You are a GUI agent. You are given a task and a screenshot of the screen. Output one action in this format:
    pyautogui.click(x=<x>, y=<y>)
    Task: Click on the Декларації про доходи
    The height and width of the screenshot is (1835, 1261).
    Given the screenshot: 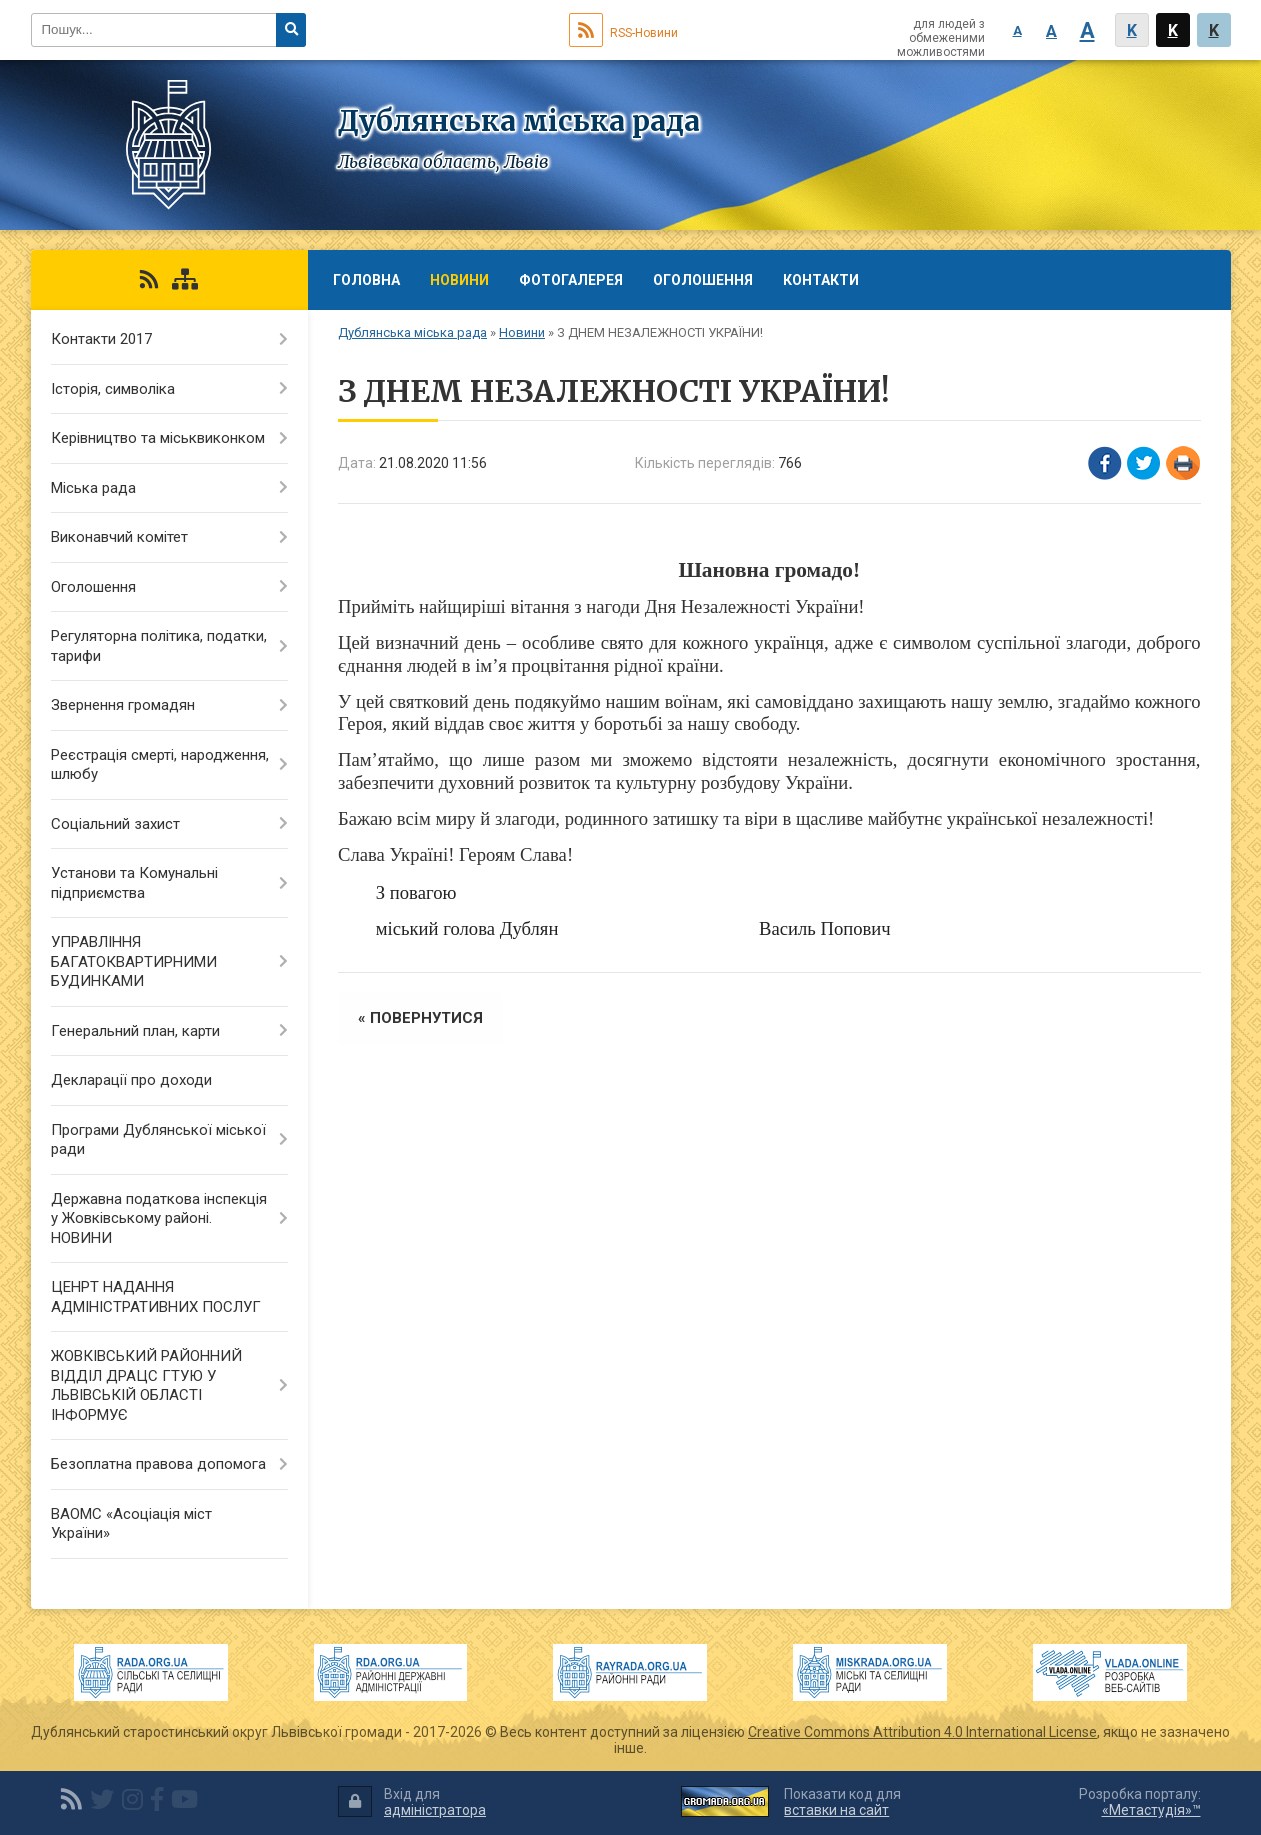 What is the action you would take?
    pyautogui.click(x=131, y=1080)
    